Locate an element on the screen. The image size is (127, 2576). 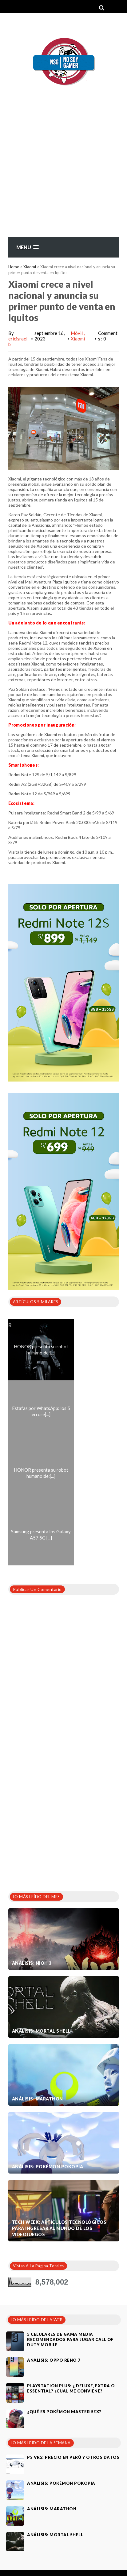
Análisis: Mortal Shell is located at coordinates (41, 2031).